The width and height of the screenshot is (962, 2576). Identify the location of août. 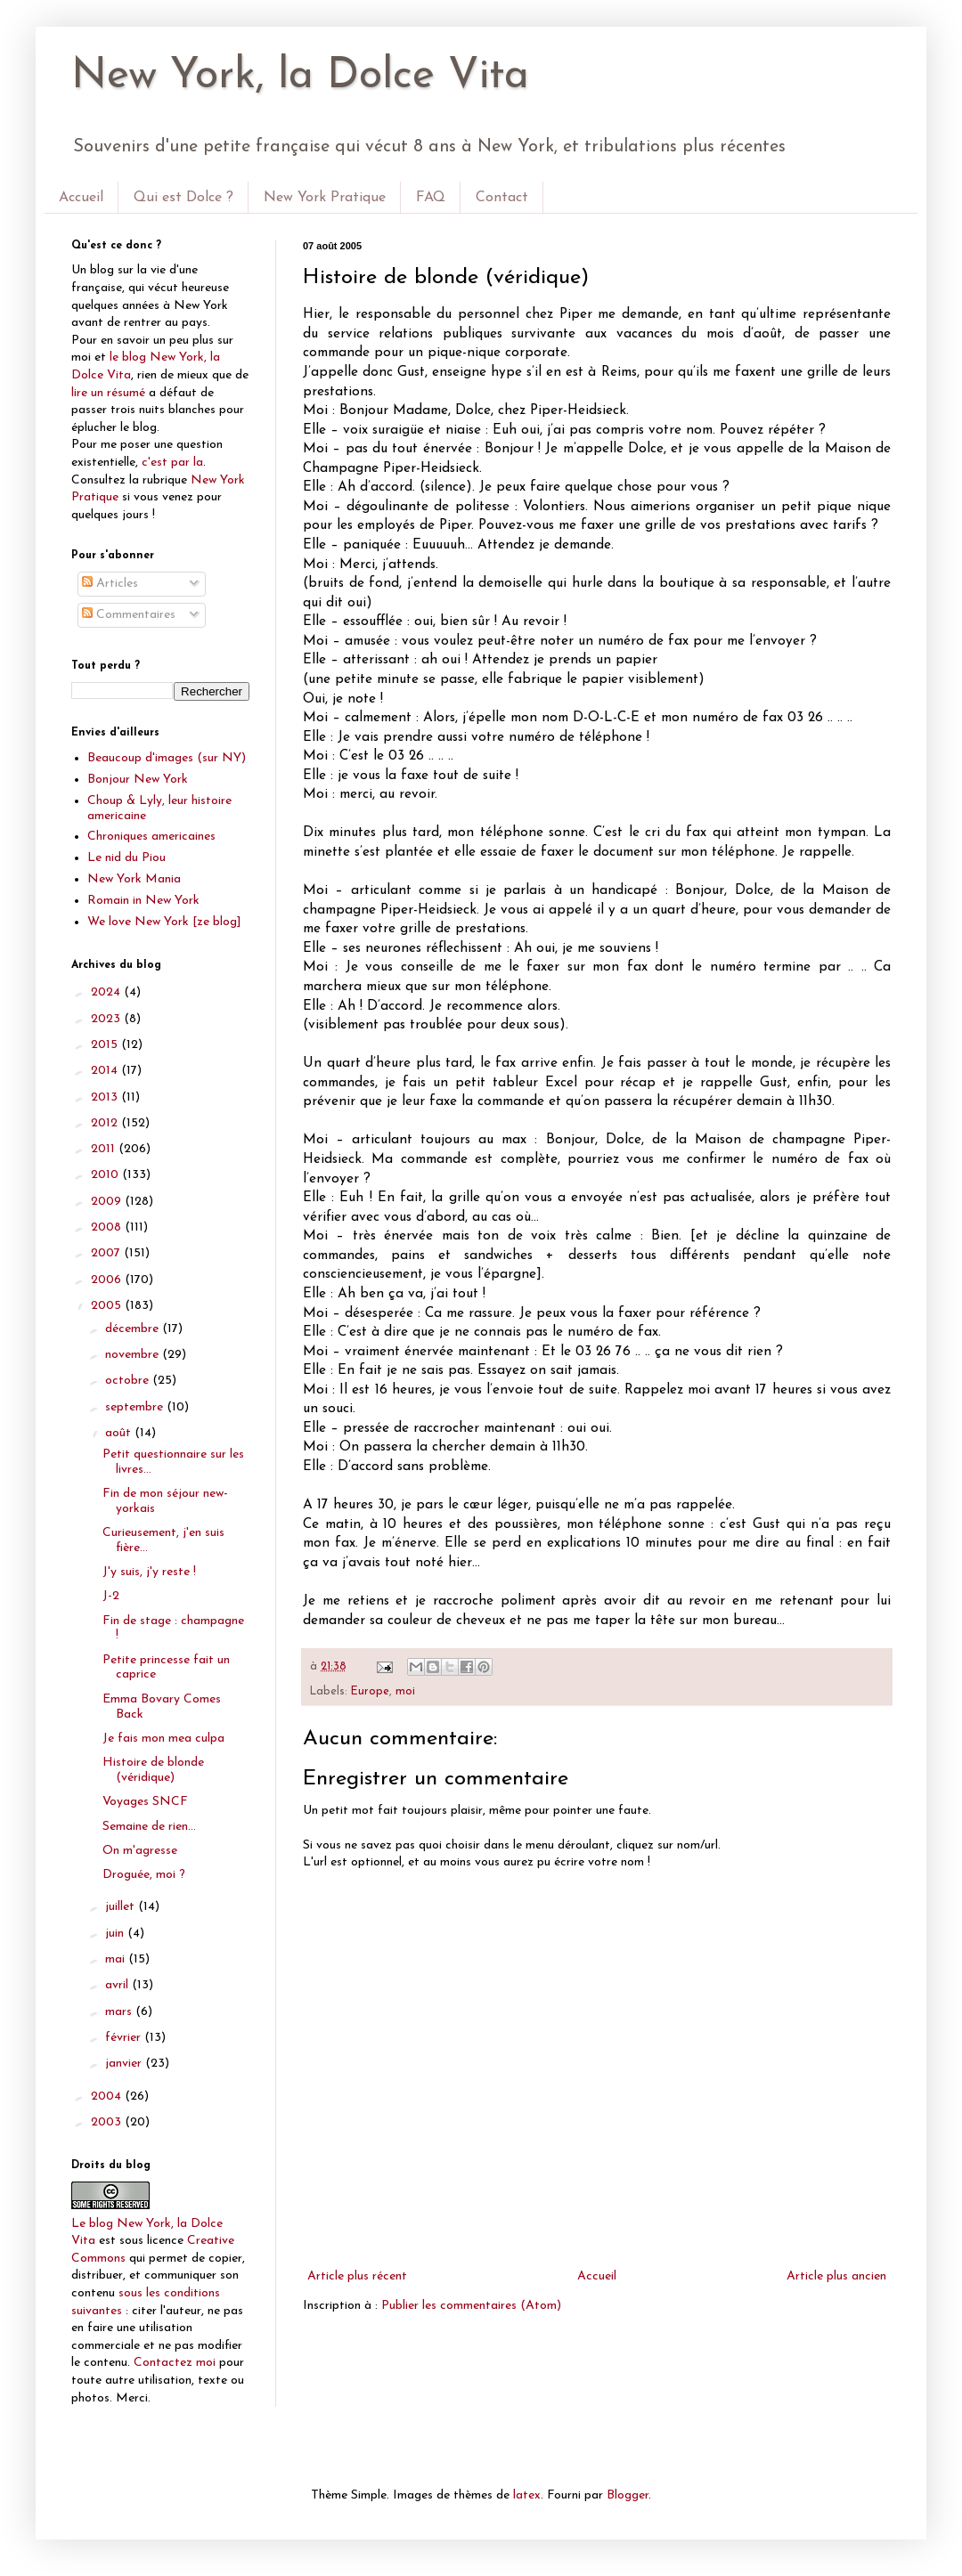
(120, 1433).